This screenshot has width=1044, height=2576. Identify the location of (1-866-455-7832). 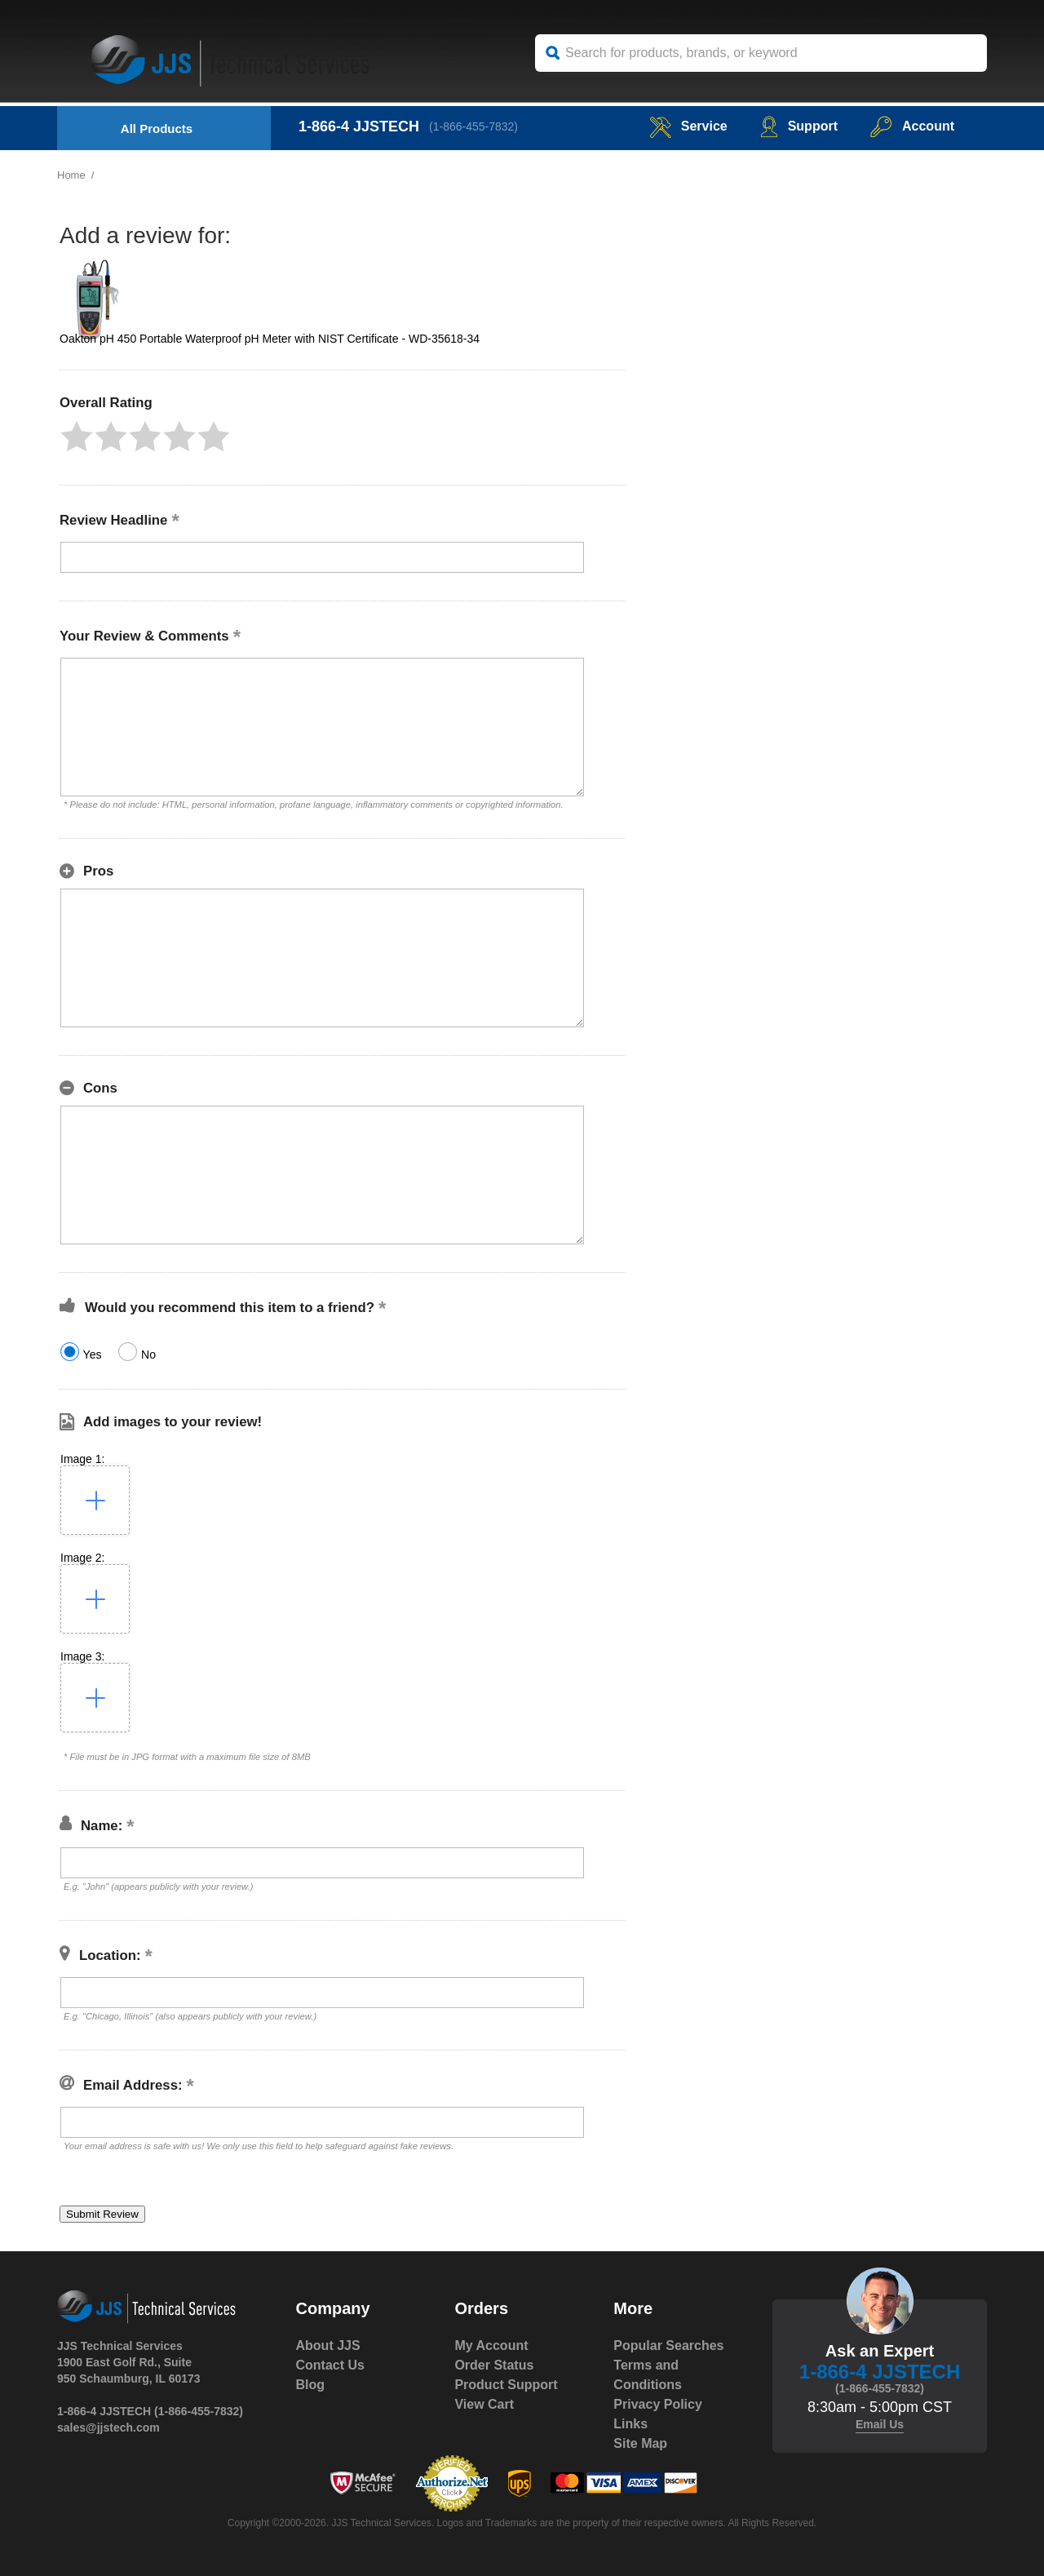
(473, 126).